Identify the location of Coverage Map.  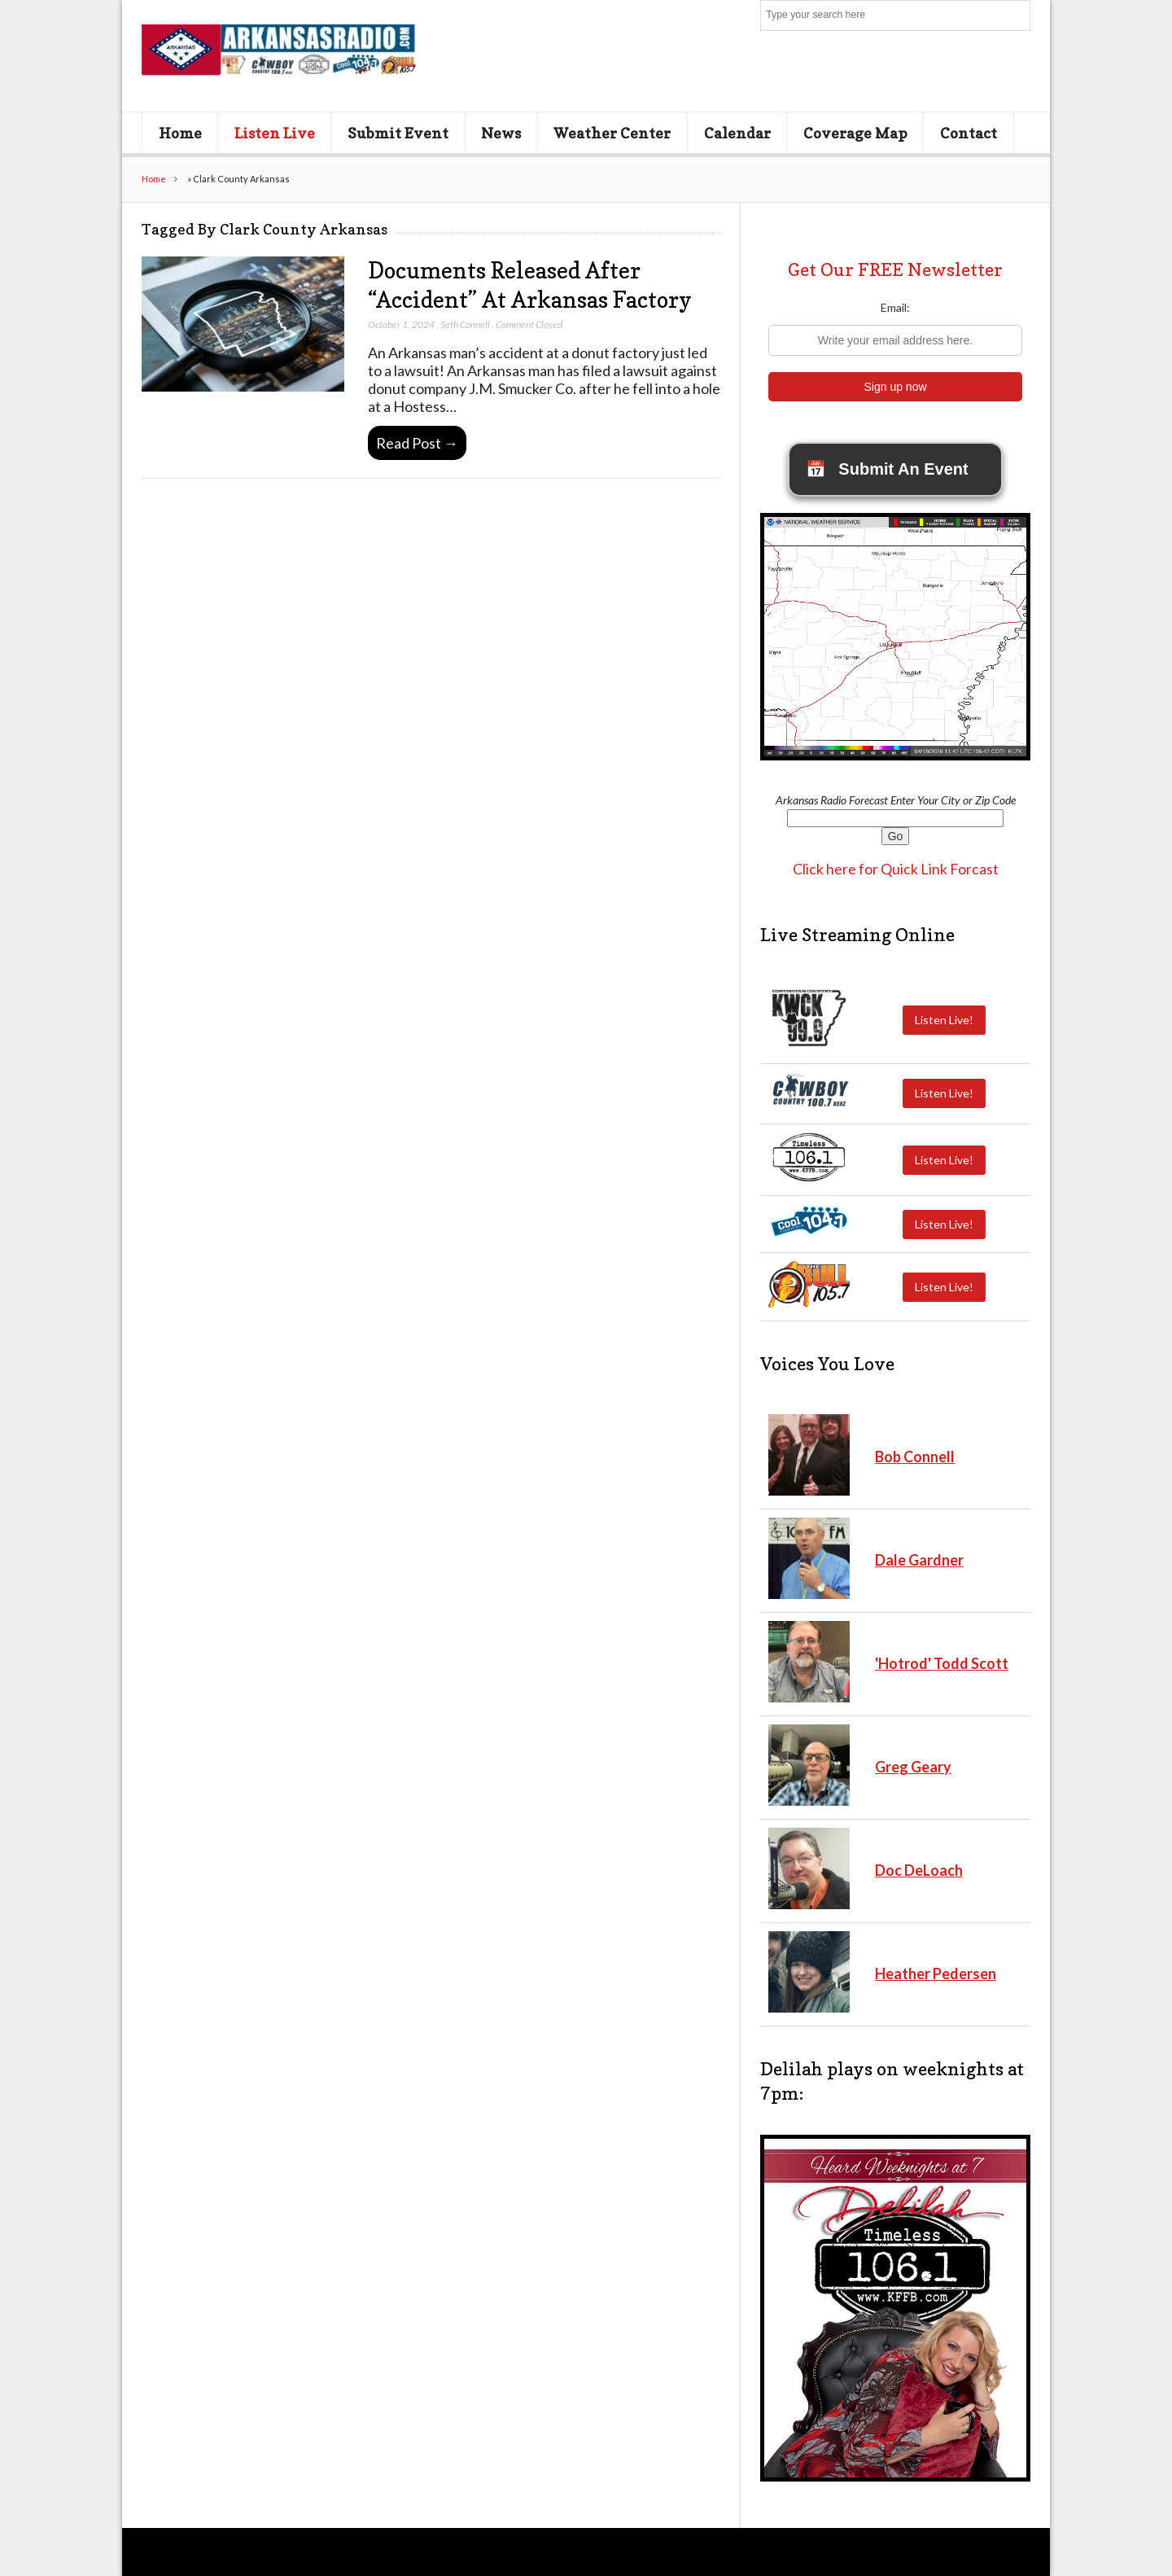
(855, 133).